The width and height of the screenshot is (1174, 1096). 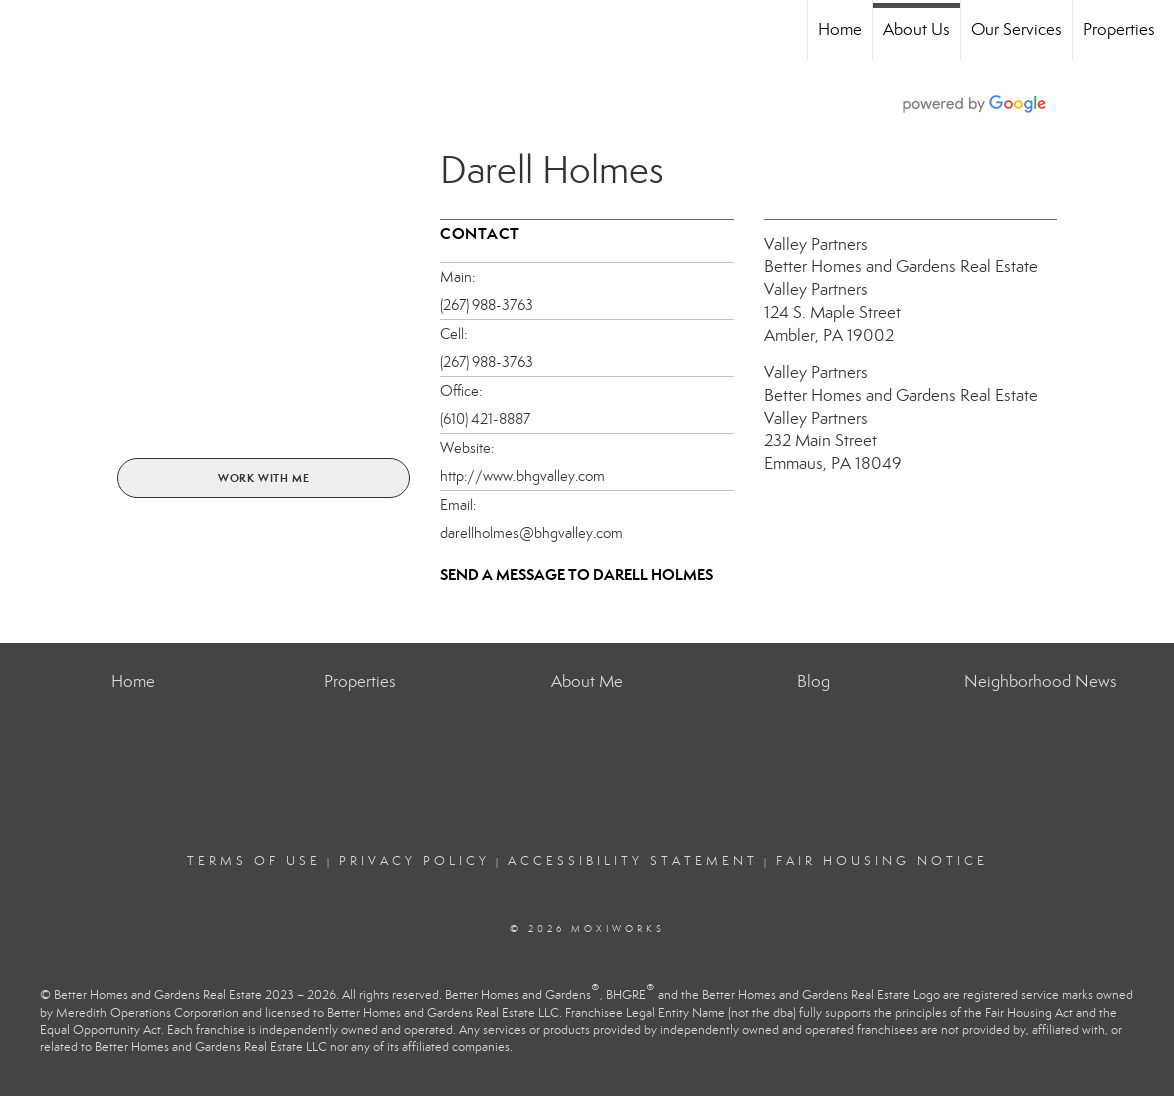 I want to click on (267) 988-3763, so click(x=486, y=305).